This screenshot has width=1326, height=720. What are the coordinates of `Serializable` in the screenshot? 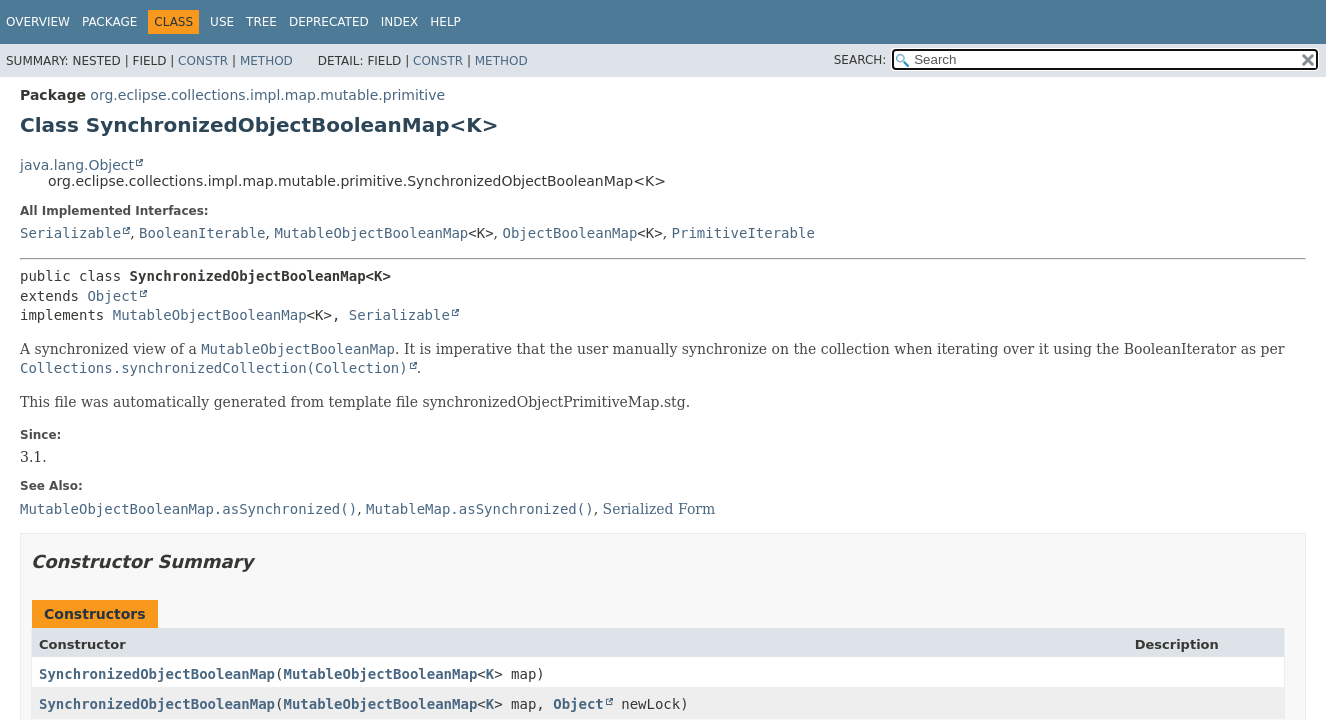 It's located at (70, 233).